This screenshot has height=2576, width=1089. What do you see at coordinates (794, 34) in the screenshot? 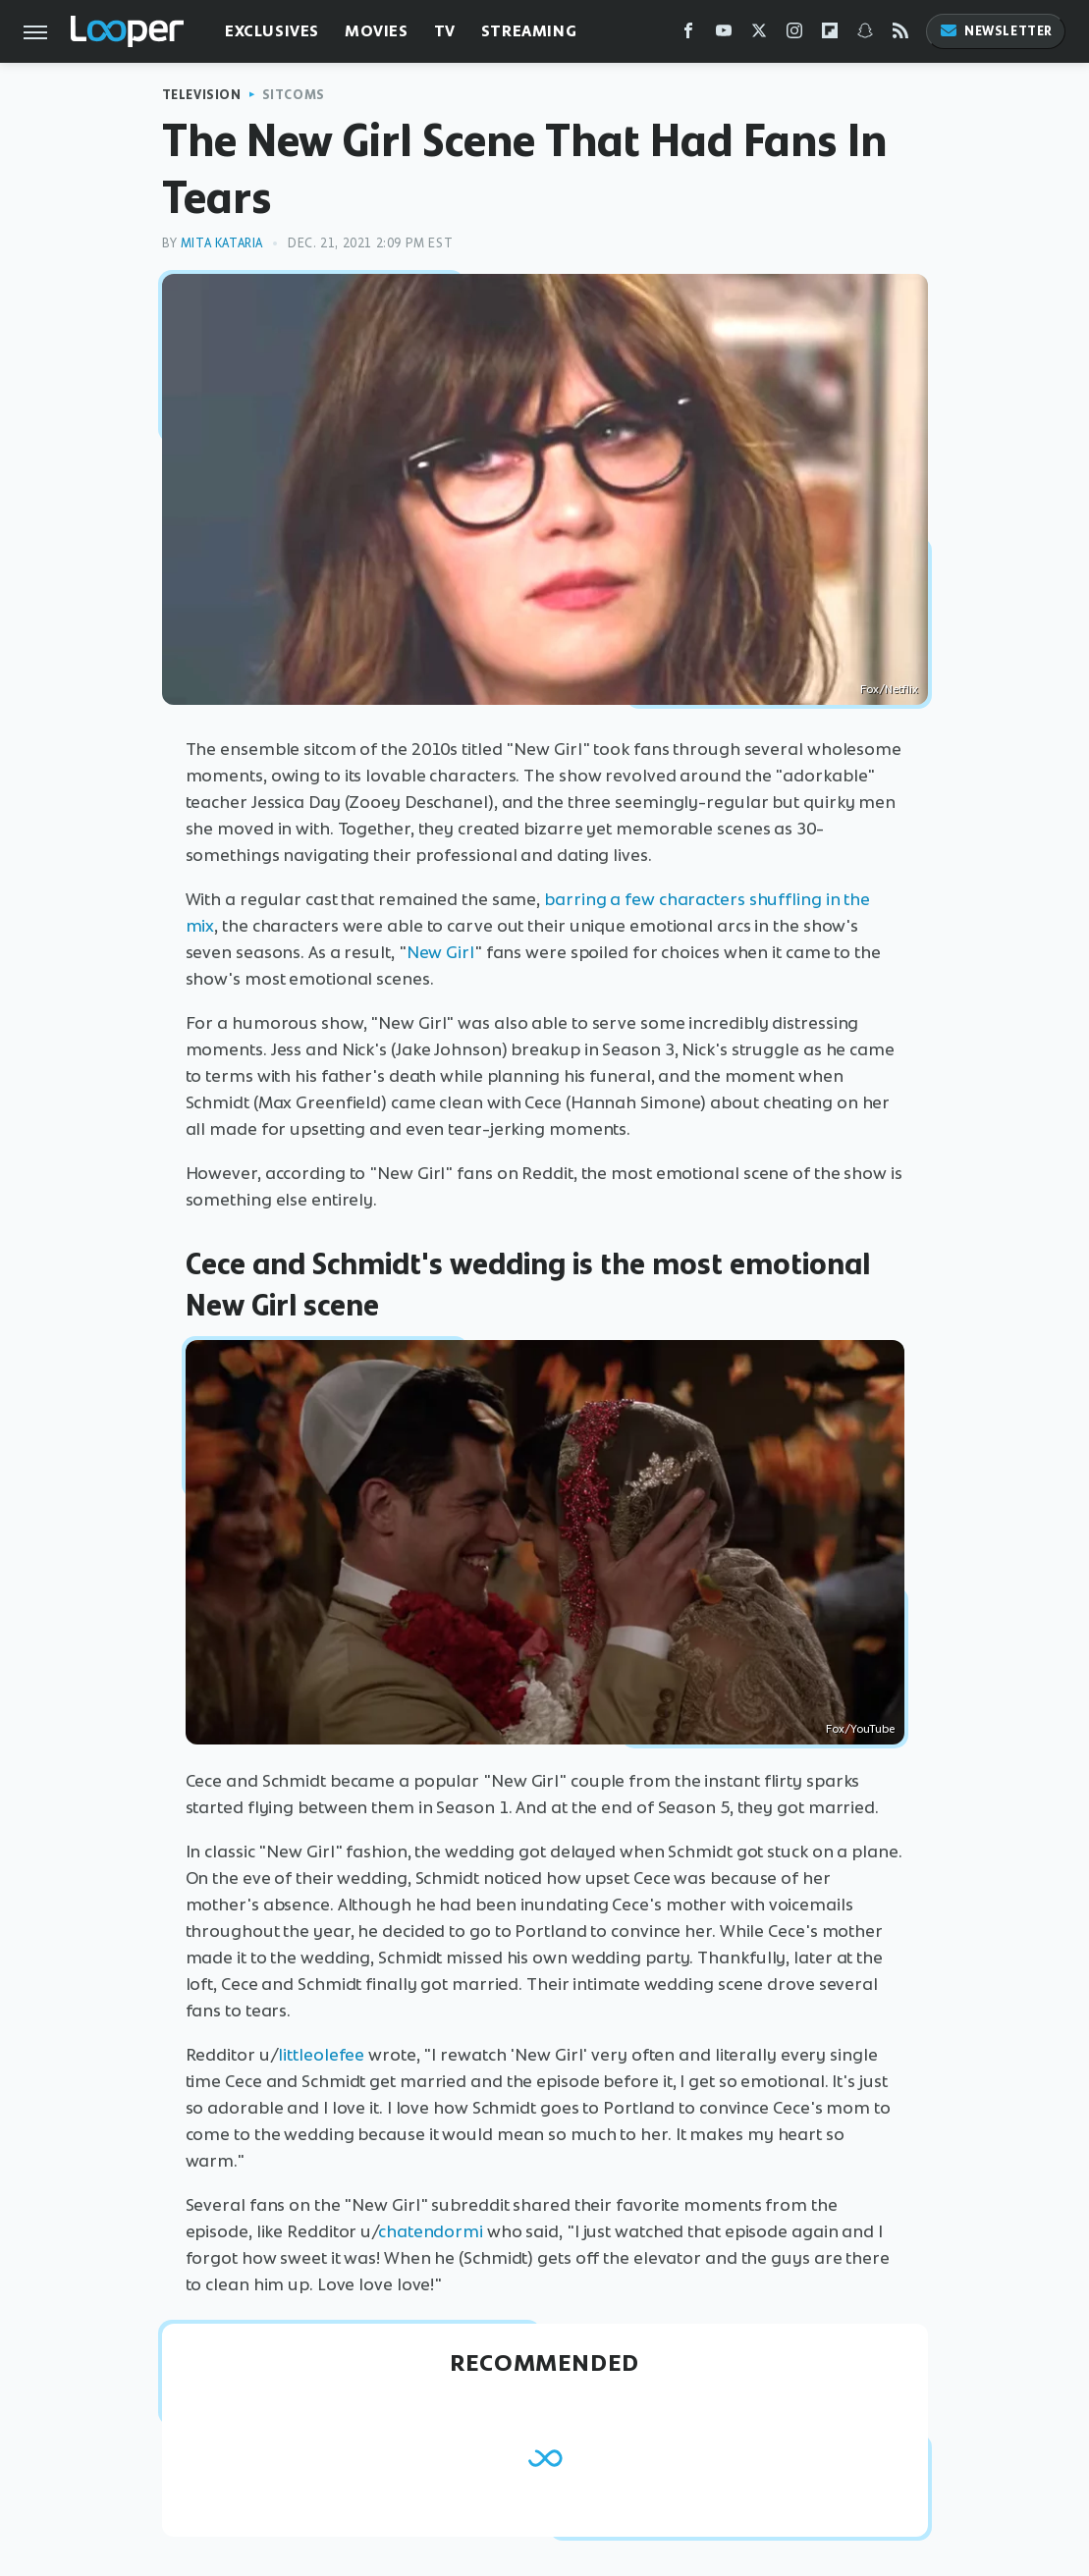
I see `[Instagram]` at bounding box center [794, 34].